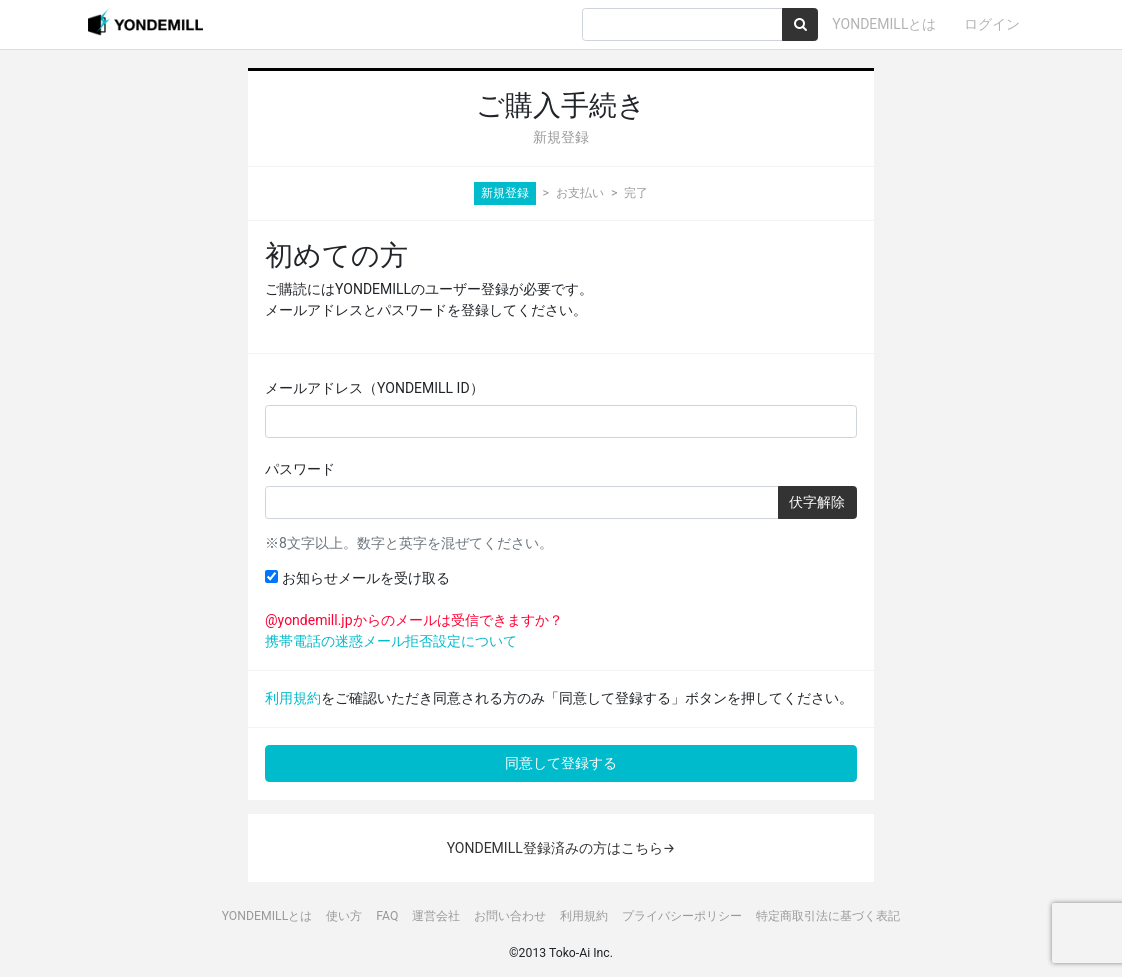 This screenshot has width=1122, height=977. What do you see at coordinates (391, 641) in the screenshot?
I see `携帯電話の迷惑メール拒否設定について` at bounding box center [391, 641].